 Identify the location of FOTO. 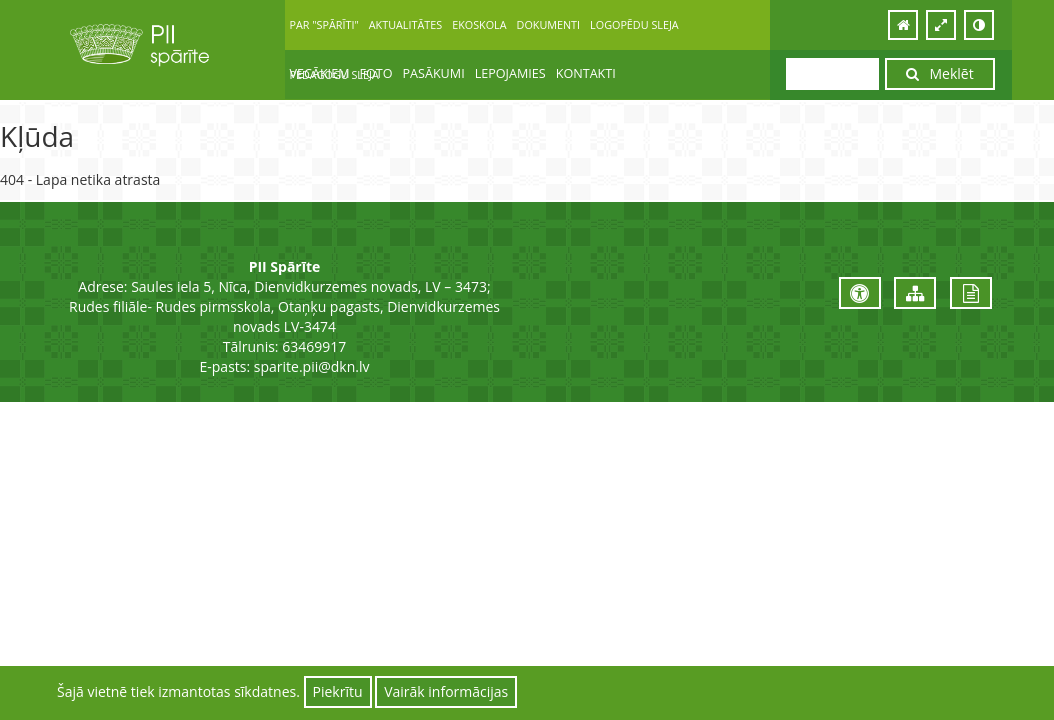
(375, 73).